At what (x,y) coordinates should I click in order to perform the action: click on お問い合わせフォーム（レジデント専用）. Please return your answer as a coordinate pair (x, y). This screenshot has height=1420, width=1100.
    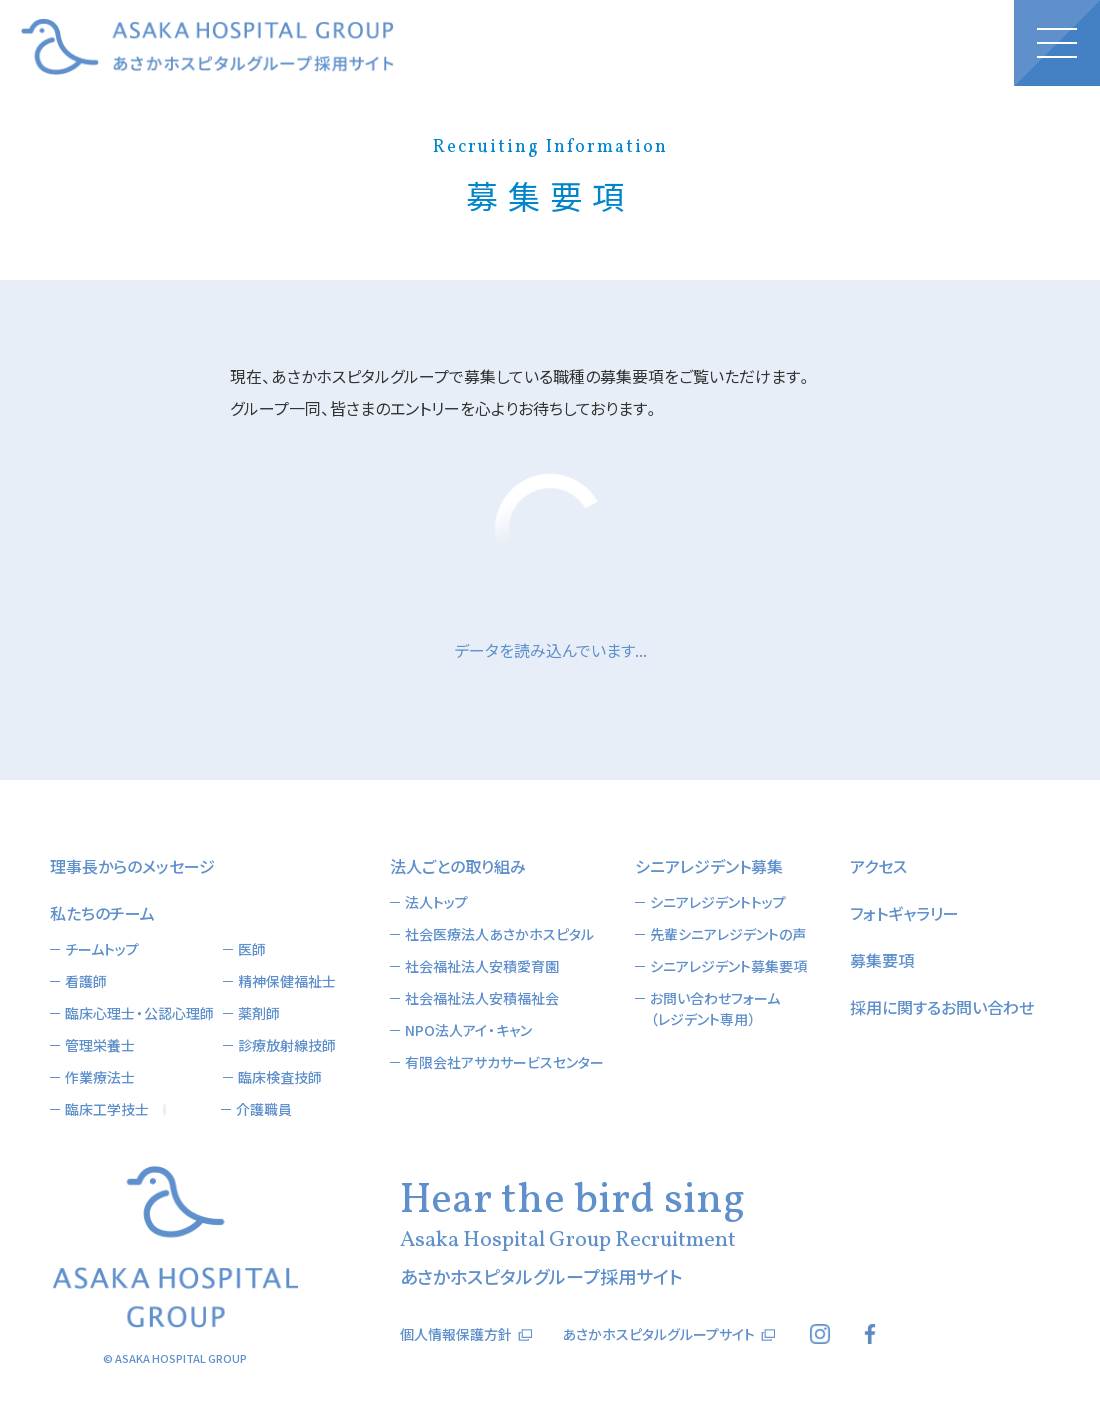
    Looking at the image, I should click on (715, 1008).